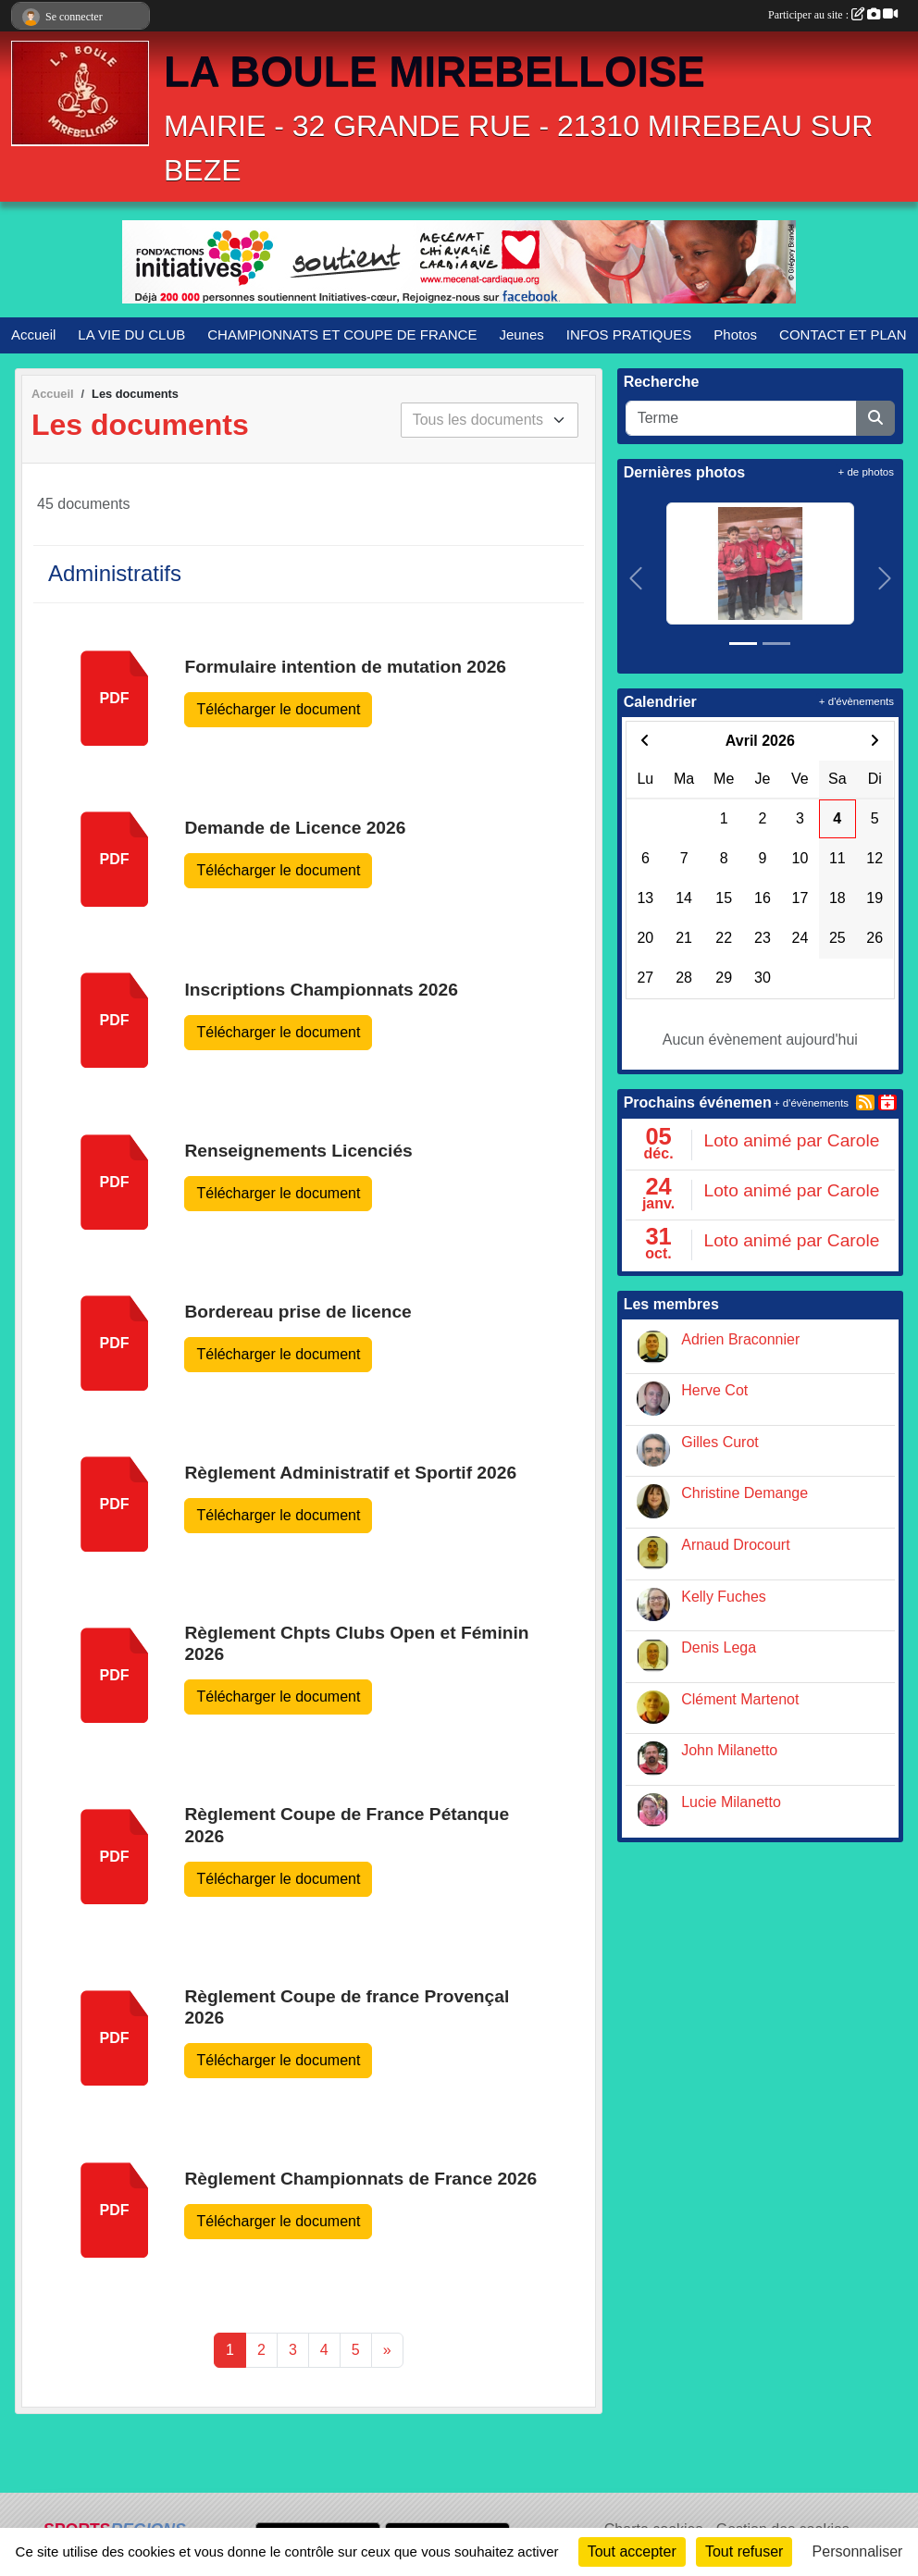  I want to click on CONTACT ET PLAN [button], so click(843, 334).